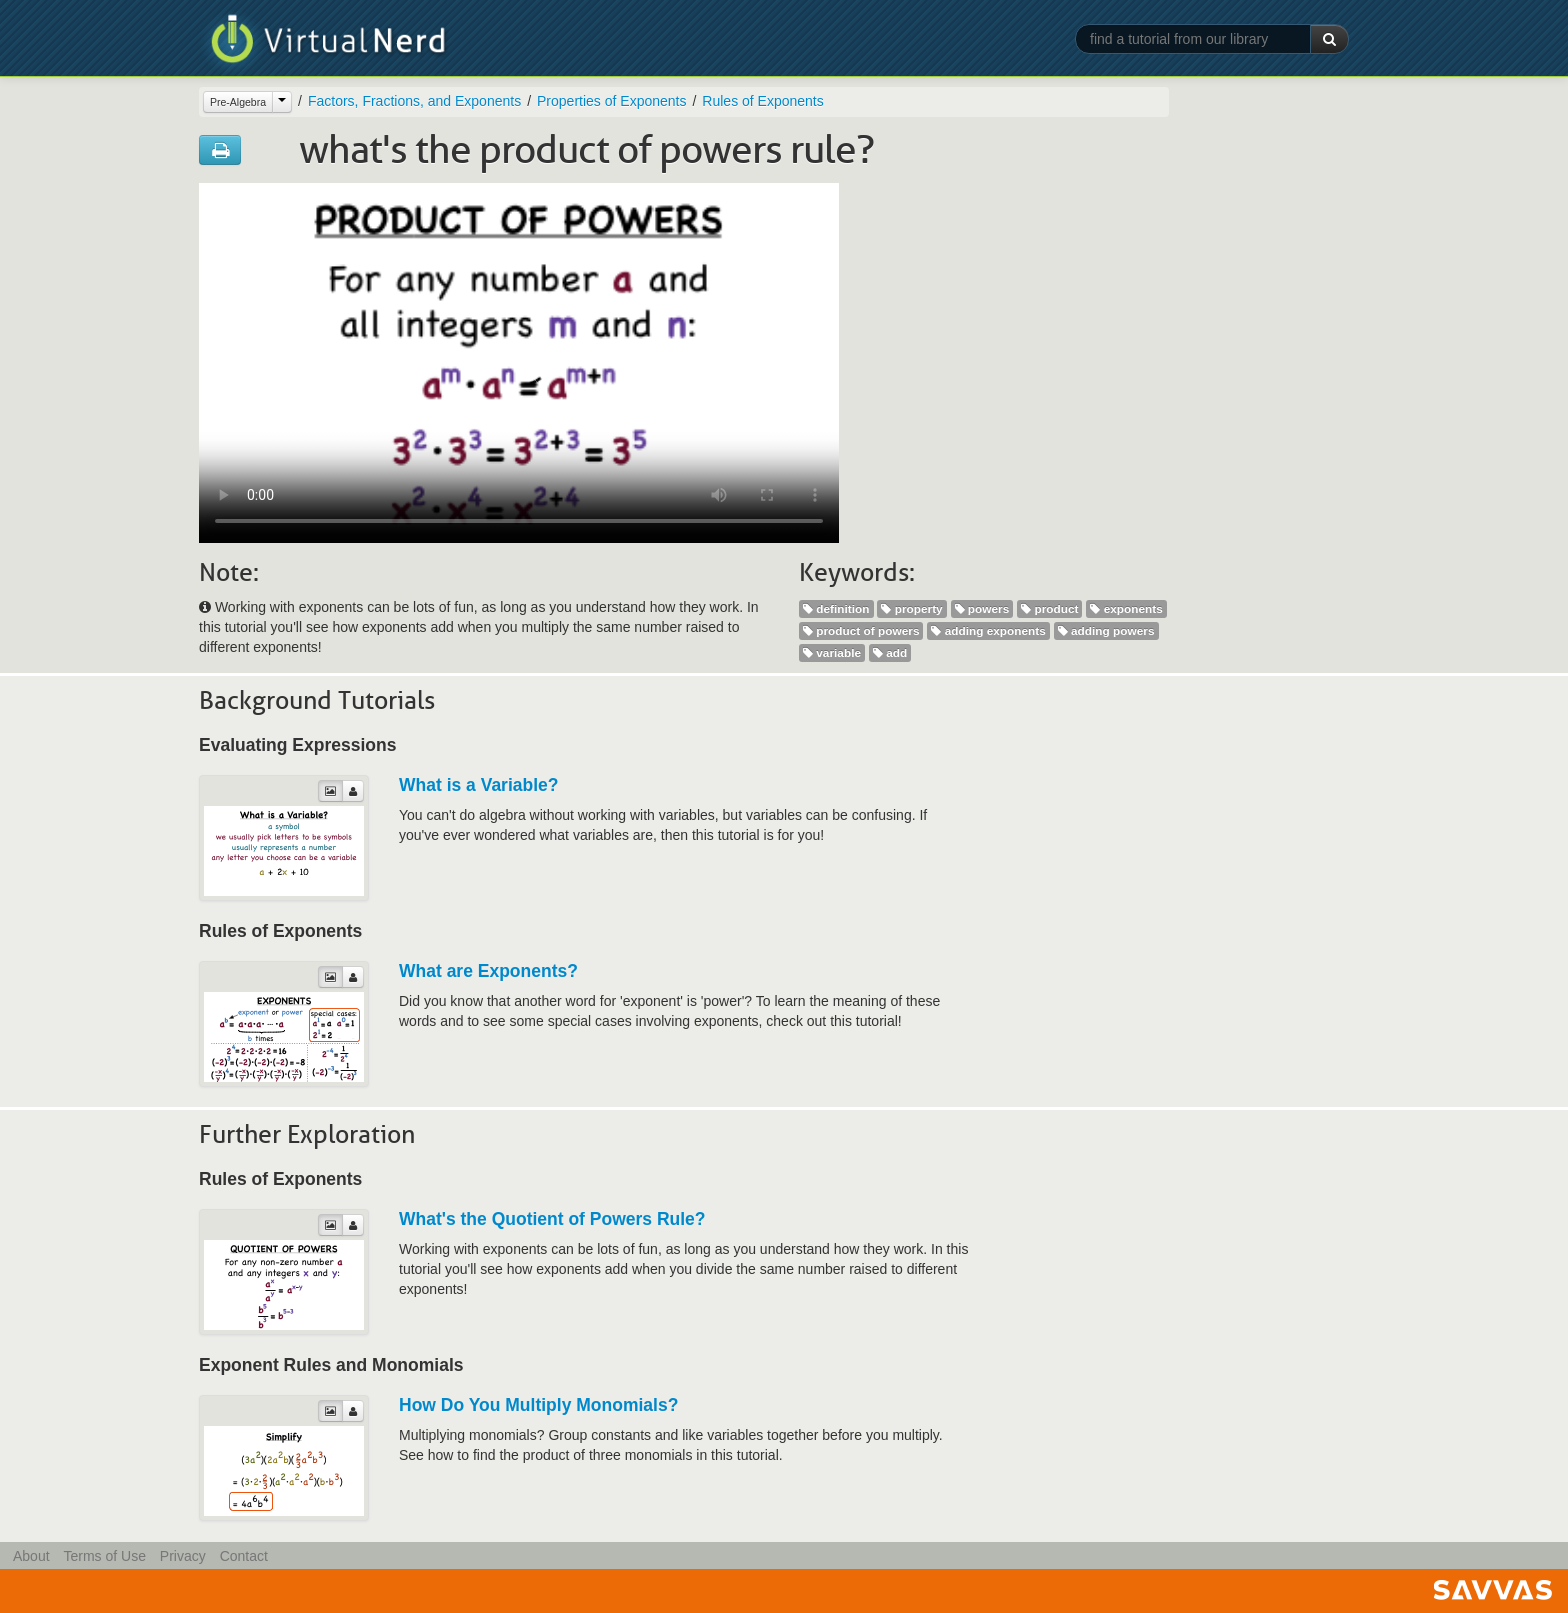  I want to click on Properties of Exponents, so click(611, 101).